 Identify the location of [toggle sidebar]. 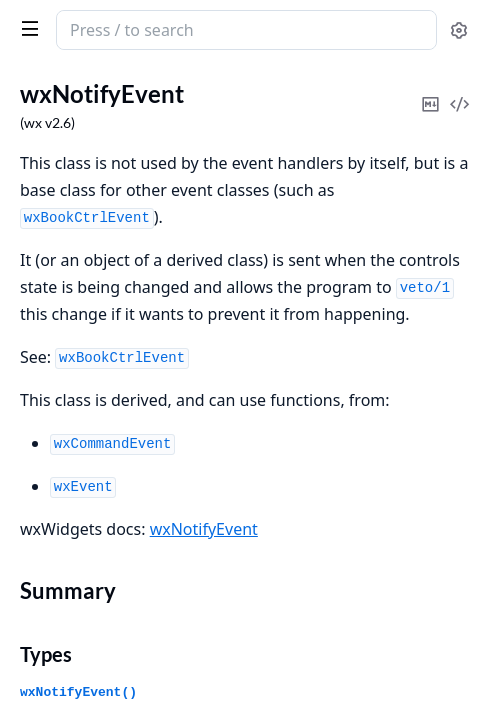
(26, 28).